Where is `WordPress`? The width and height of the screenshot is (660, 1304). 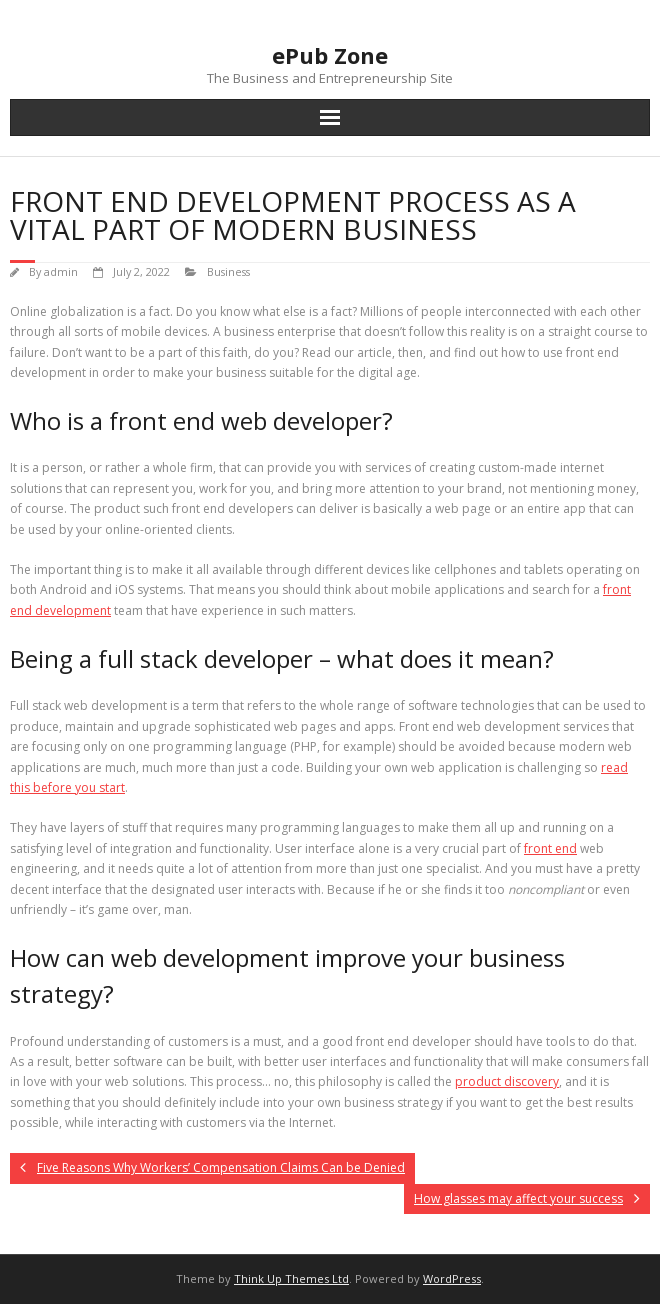 WordPress is located at coordinates (452, 1278).